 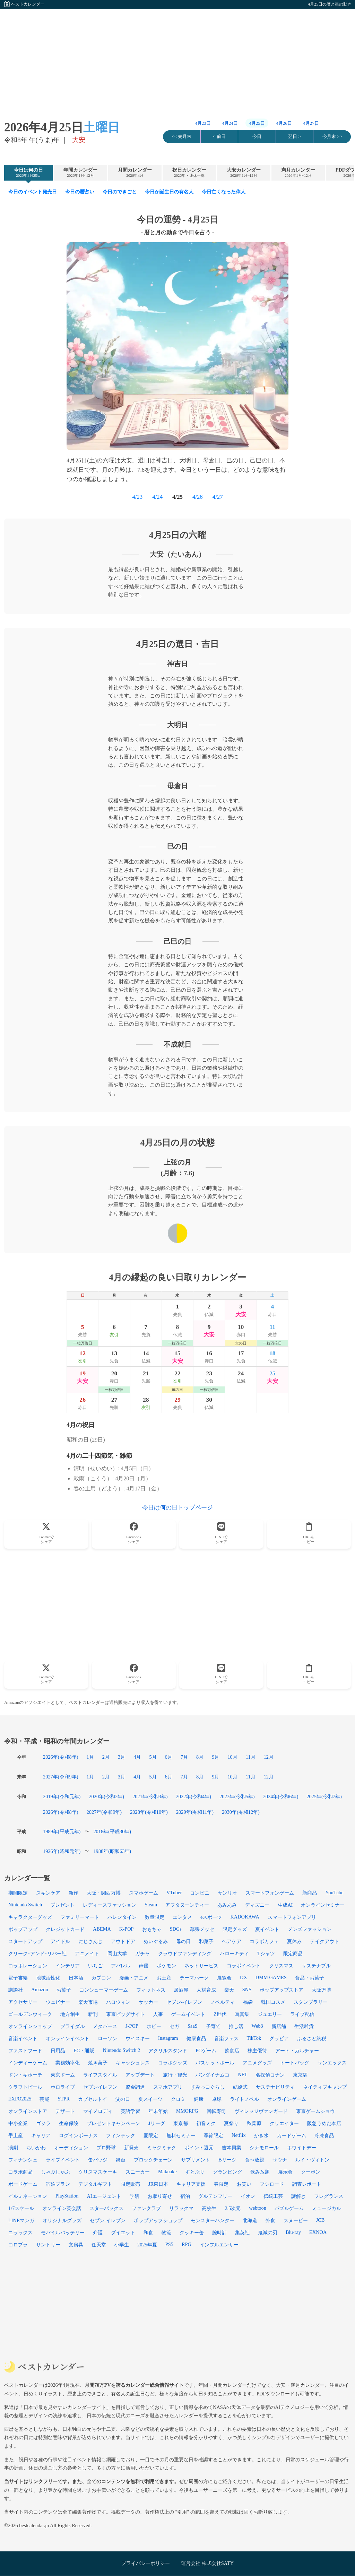 What do you see at coordinates (185, 2196) in the screenshot?
I see `宿泊` at bounding box center [185, 2196].